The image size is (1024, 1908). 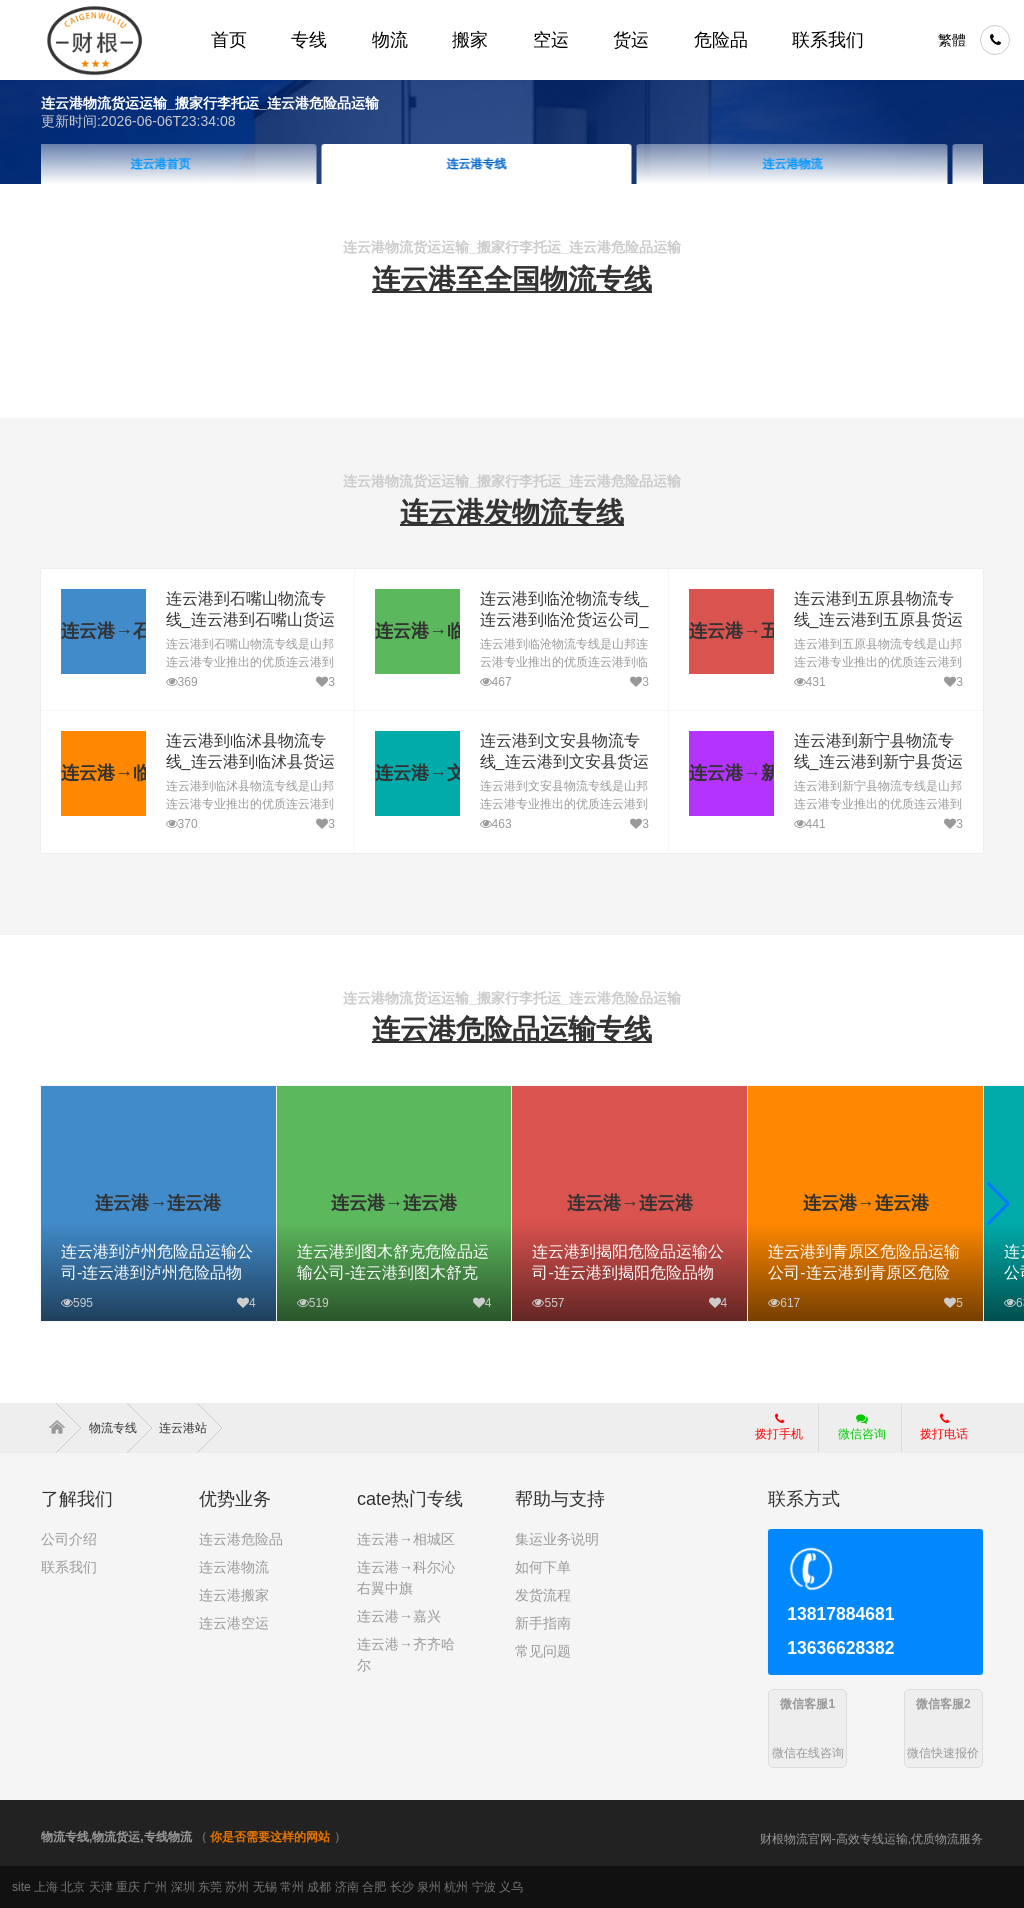 I want to click on 常见问题, so click(x=543, y=1651).